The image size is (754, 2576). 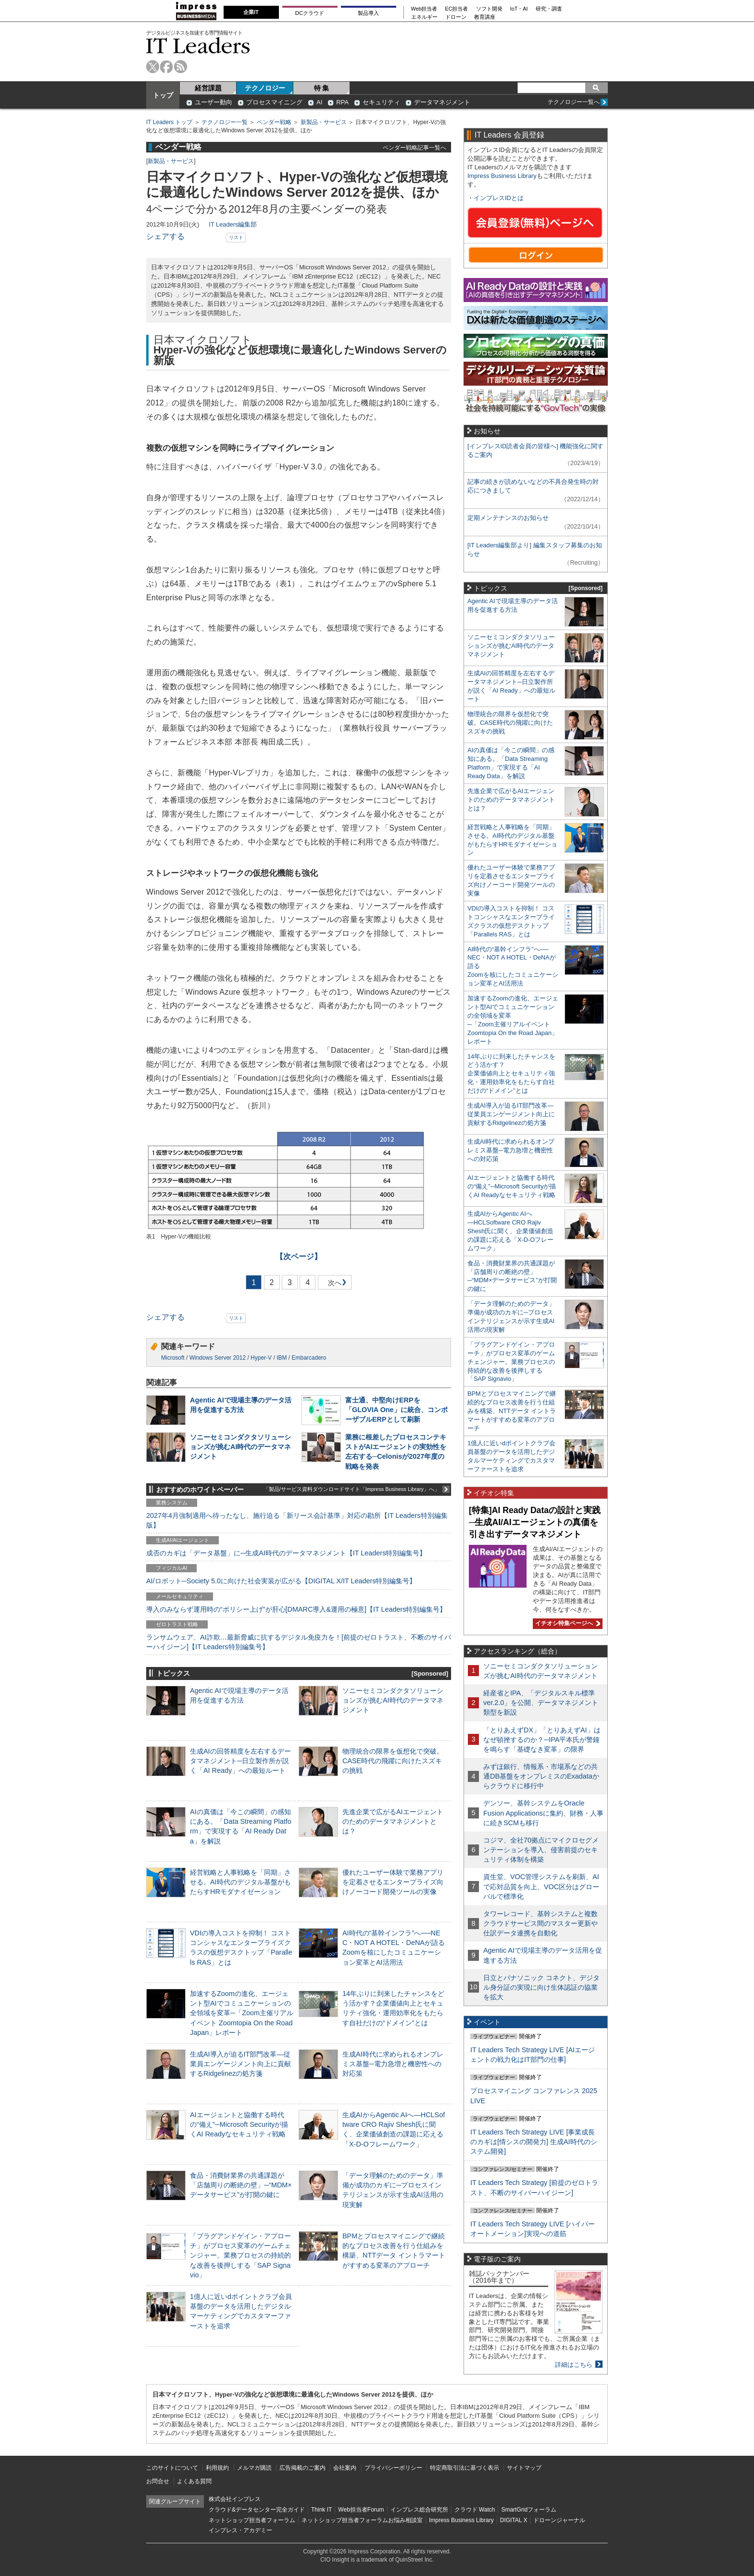 What do you see at coordinates (442, 102) in the screenshot?
I see `データマネジメント` at bounding box center [442, 102].